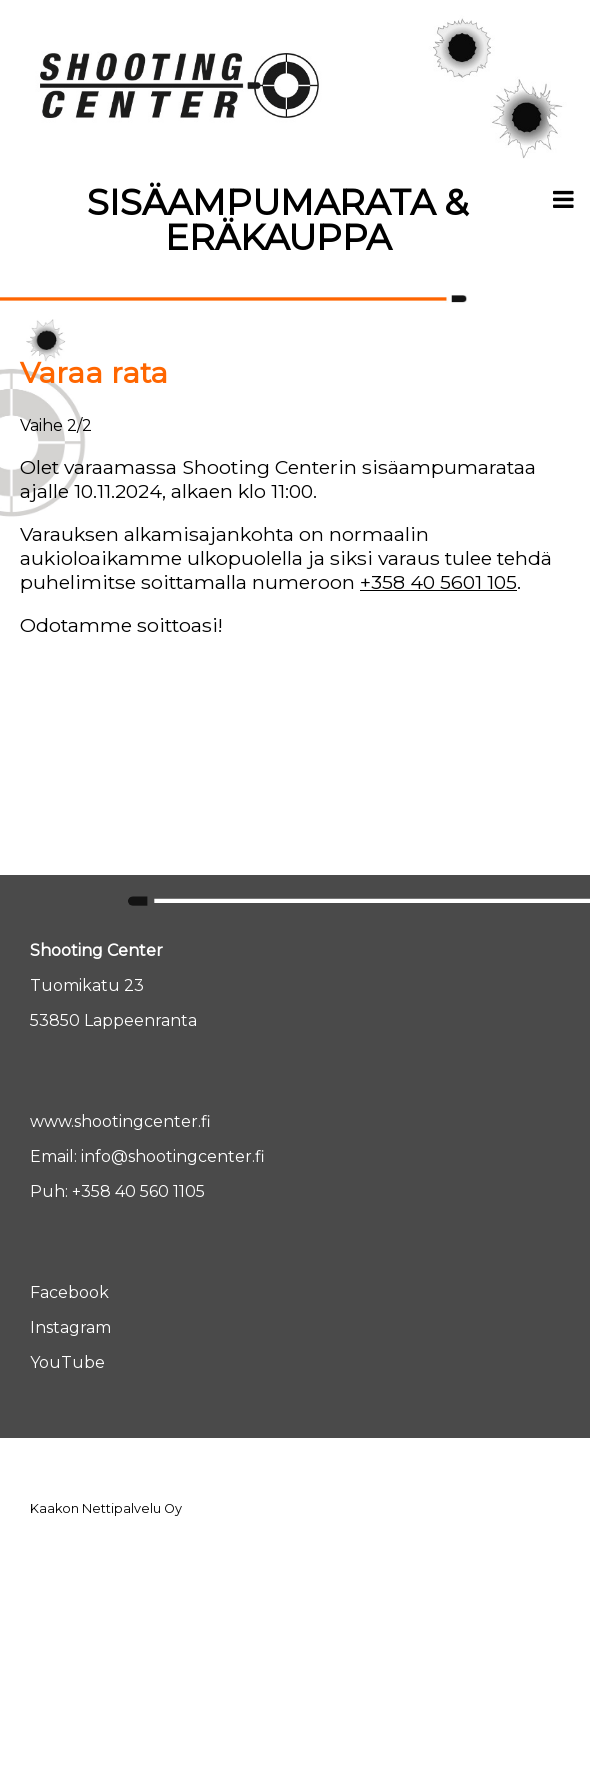 This screenshot has width=590, height=1768. I want to click on info@shootingcenter.fi, so click(173, 1156).